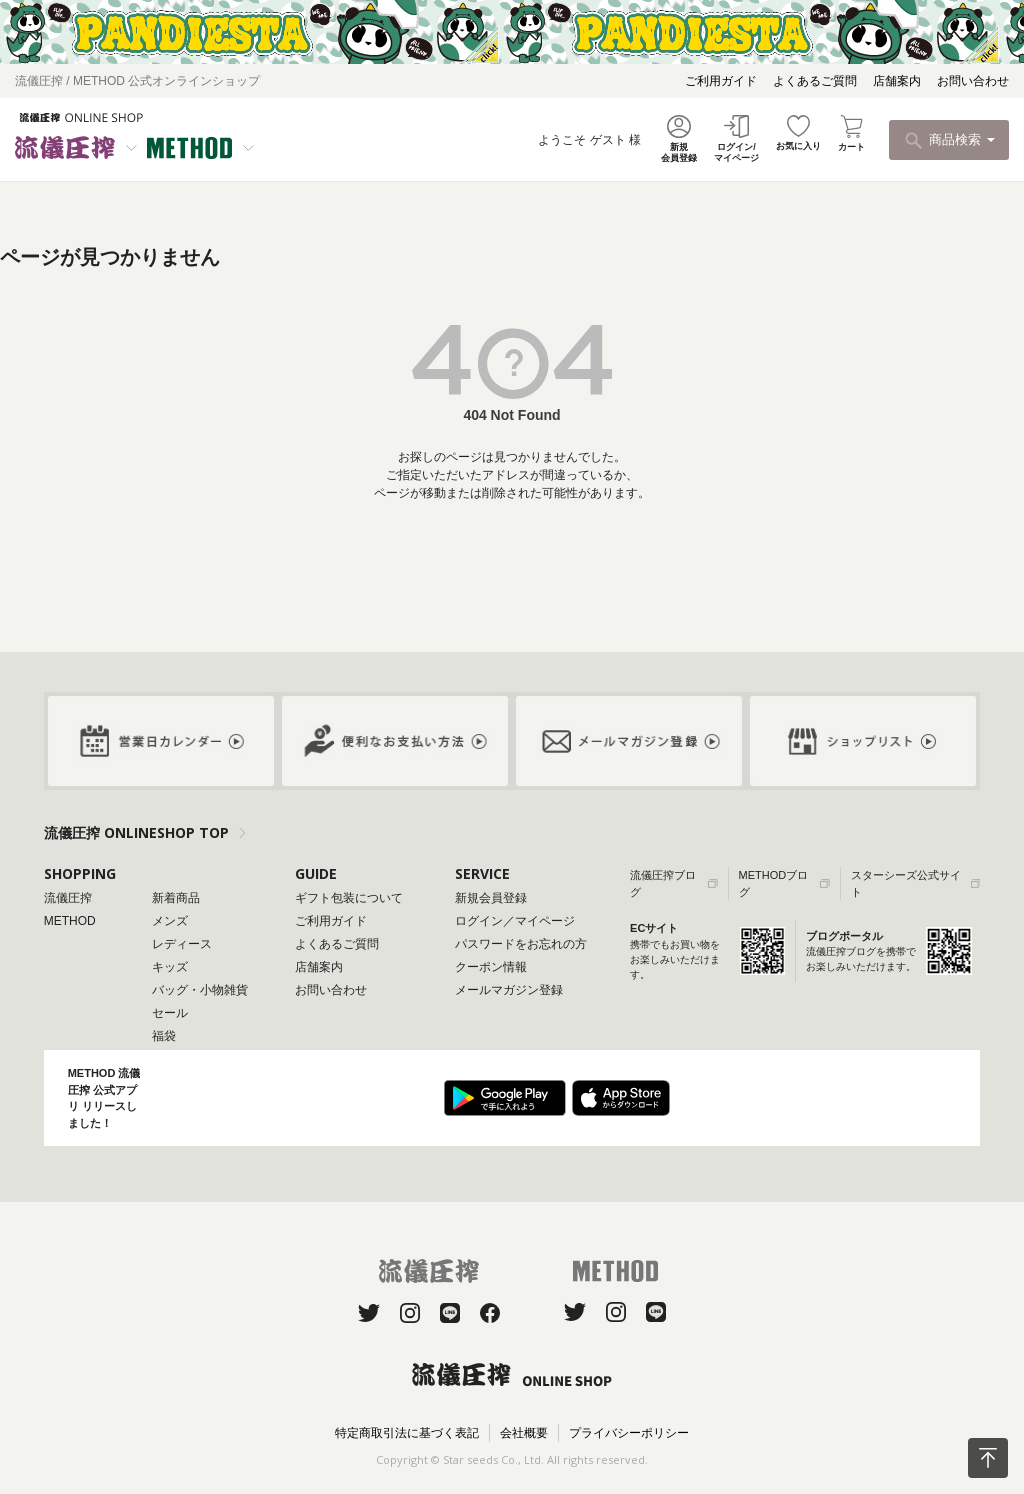 Image resolution: width=1024 pixels, height=1494 pixels. I want to click on 流儀圧搾, so click(68, 898).